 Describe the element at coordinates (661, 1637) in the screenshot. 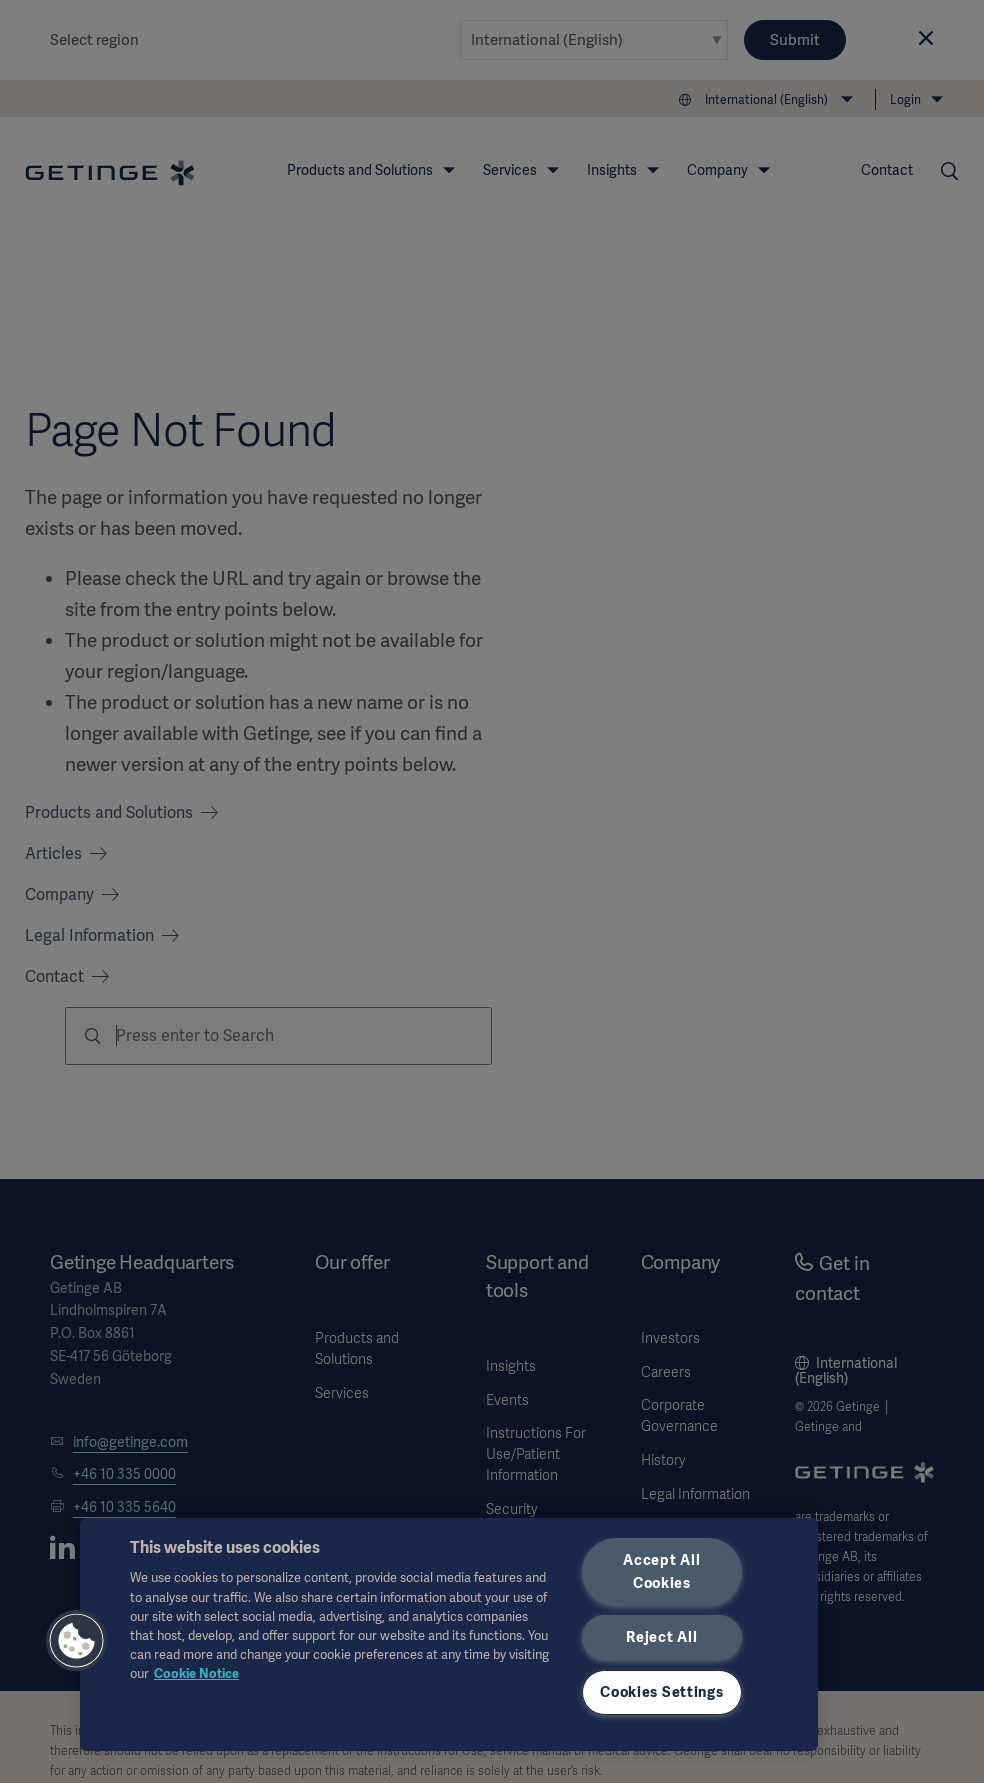

I see `Reject All` at that location.